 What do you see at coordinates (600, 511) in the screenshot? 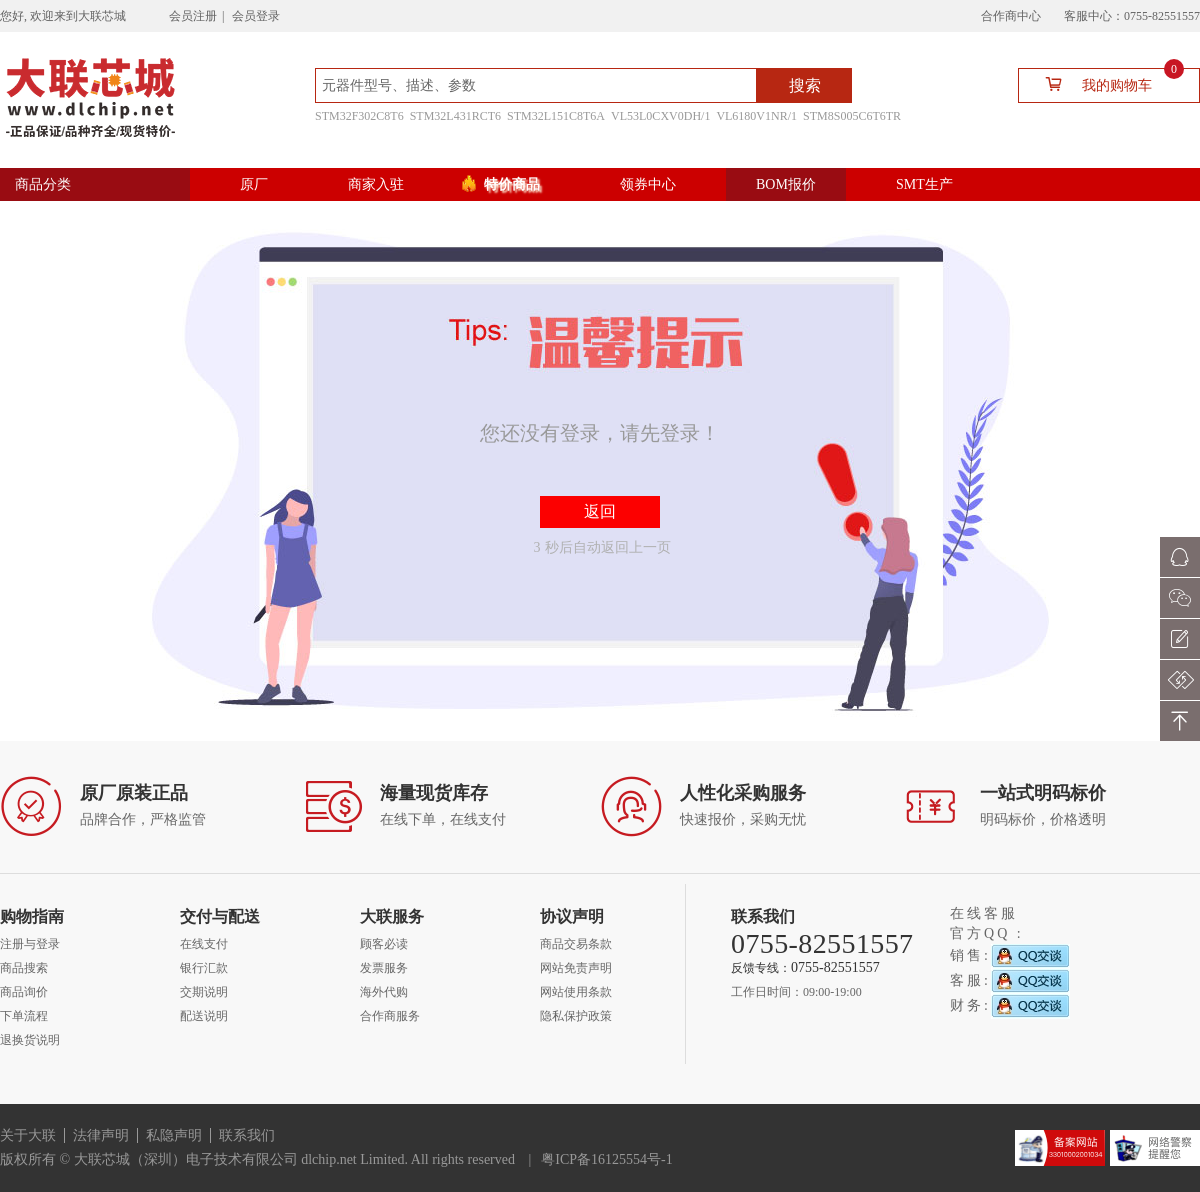
I see `返回` at bounding box center [600, 511].